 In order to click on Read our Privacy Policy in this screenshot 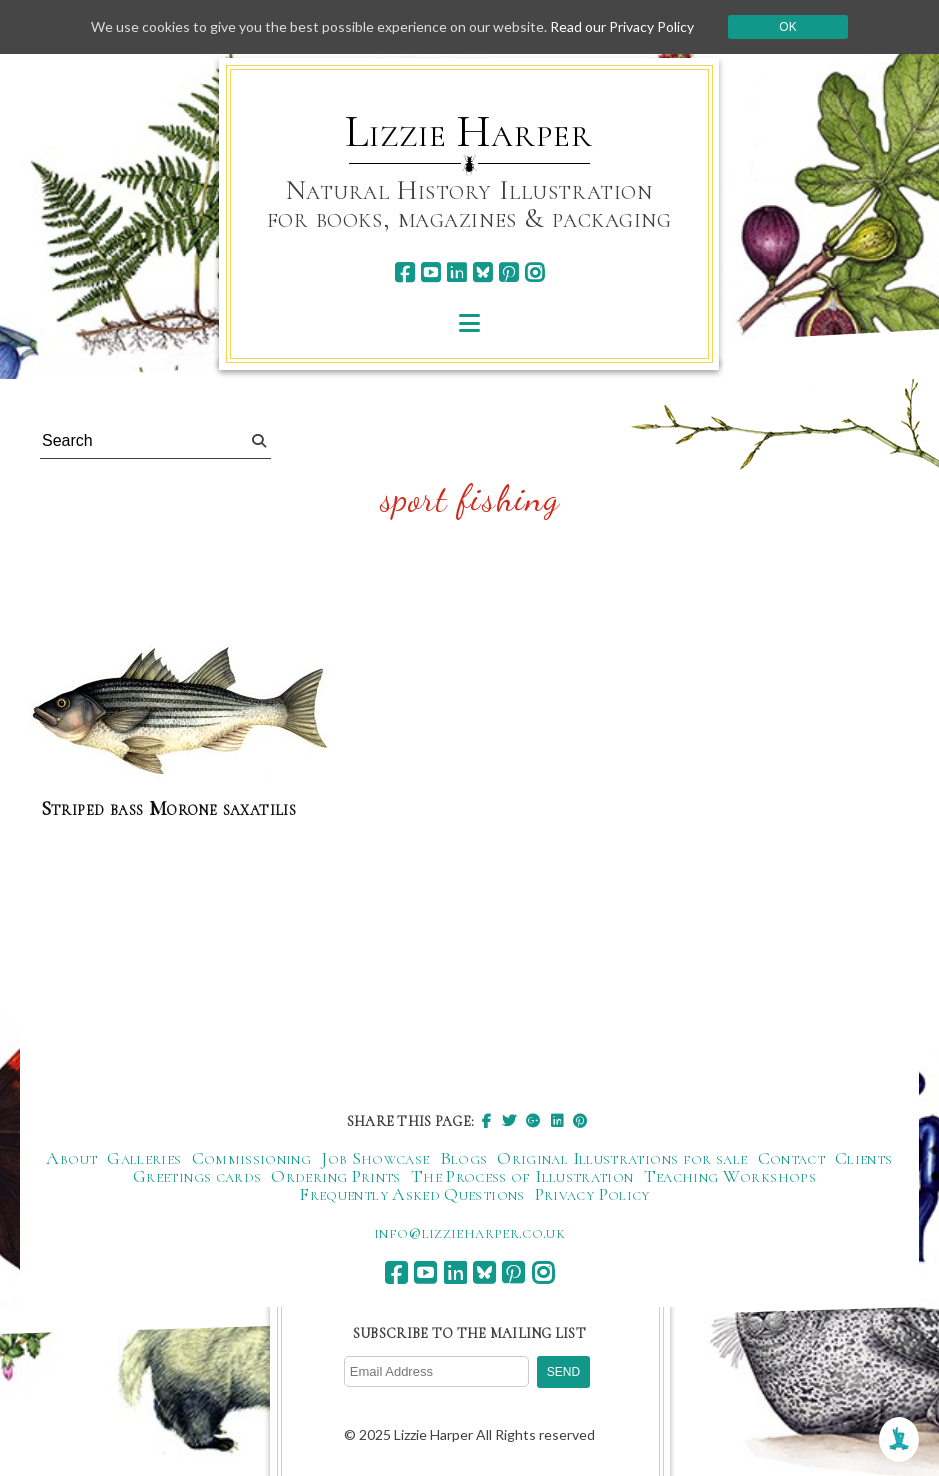, I will do `click(622, 26)`.